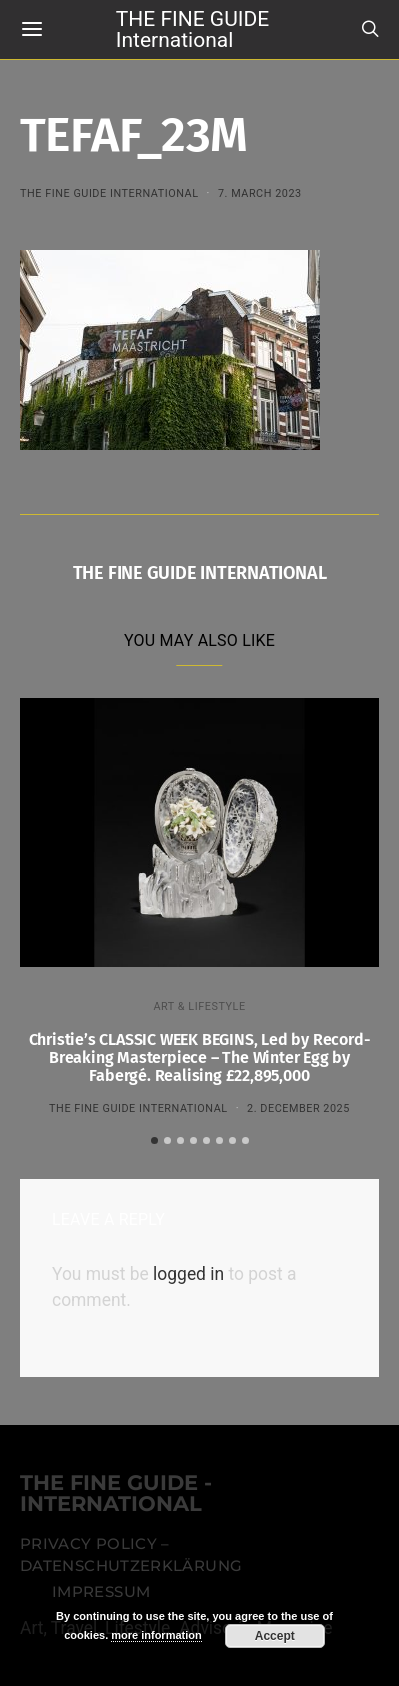 This screenshot has width=399, height=1686. Describe the element at coordinates (260, 193) in the screenshot. I see `7. March 2023` at that location.